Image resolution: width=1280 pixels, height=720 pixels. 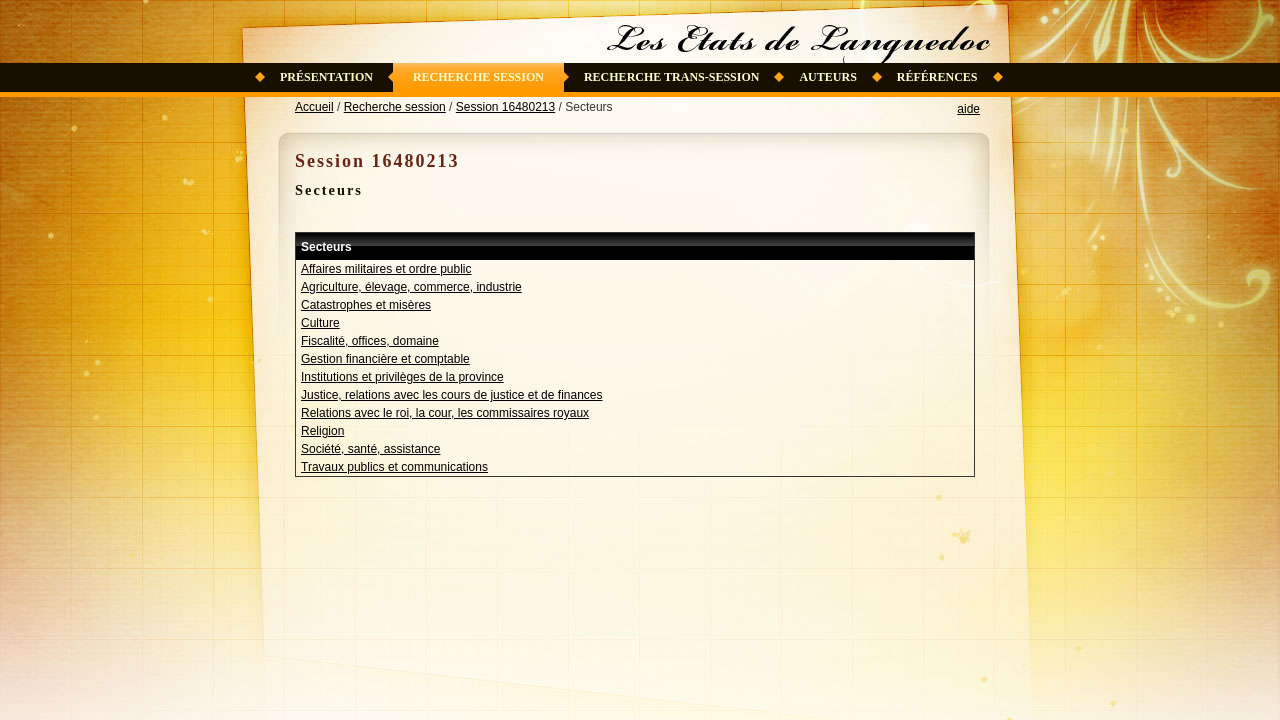 What do you see at coordinates (937, 77) in the screenshot?
I see `Références` at bounding box center [937, 77].